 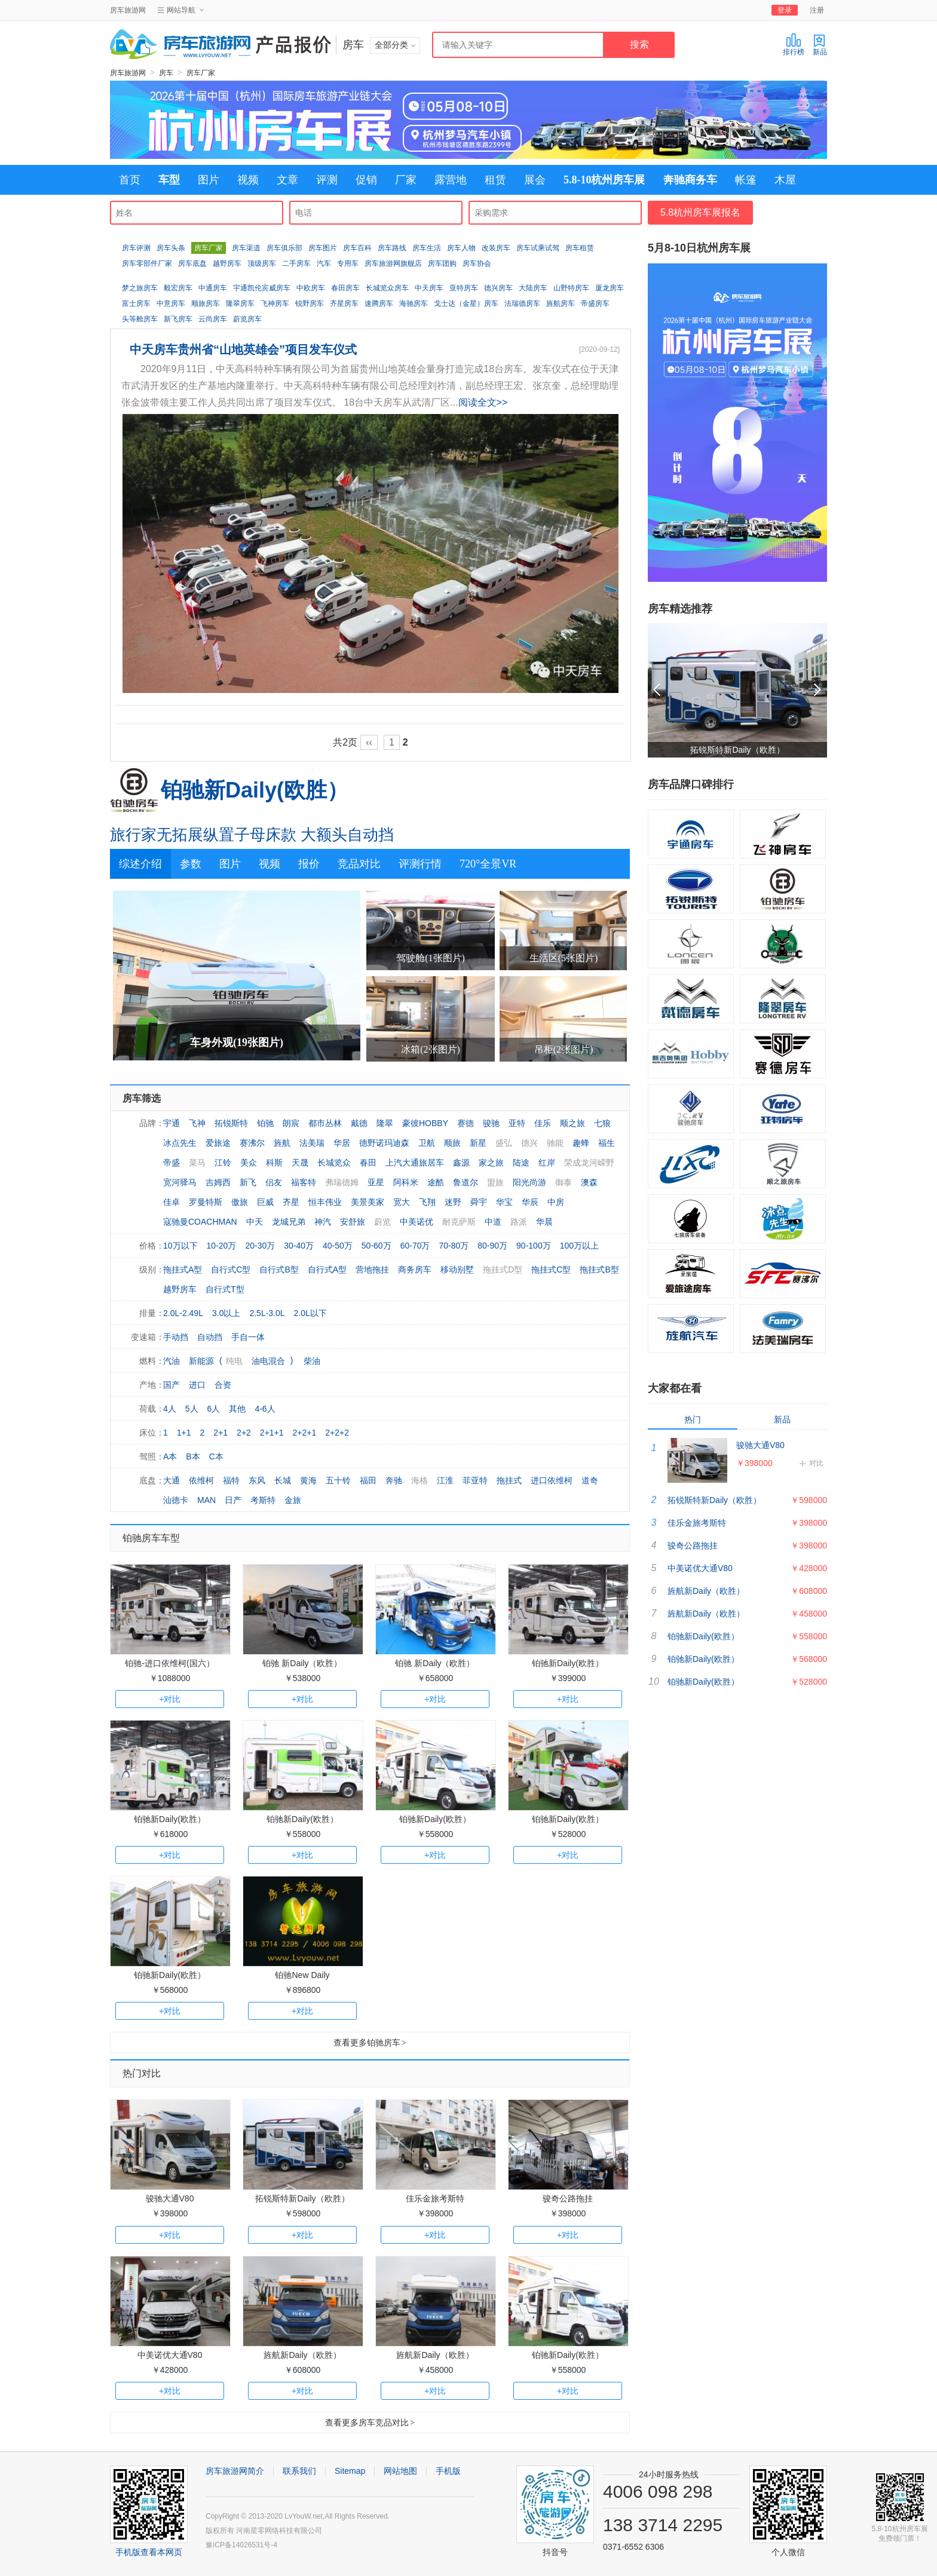 What do you see at coordinates (367, 1202) in the screenshot?
I see `美景美家` at bounding box center [367, 1202].